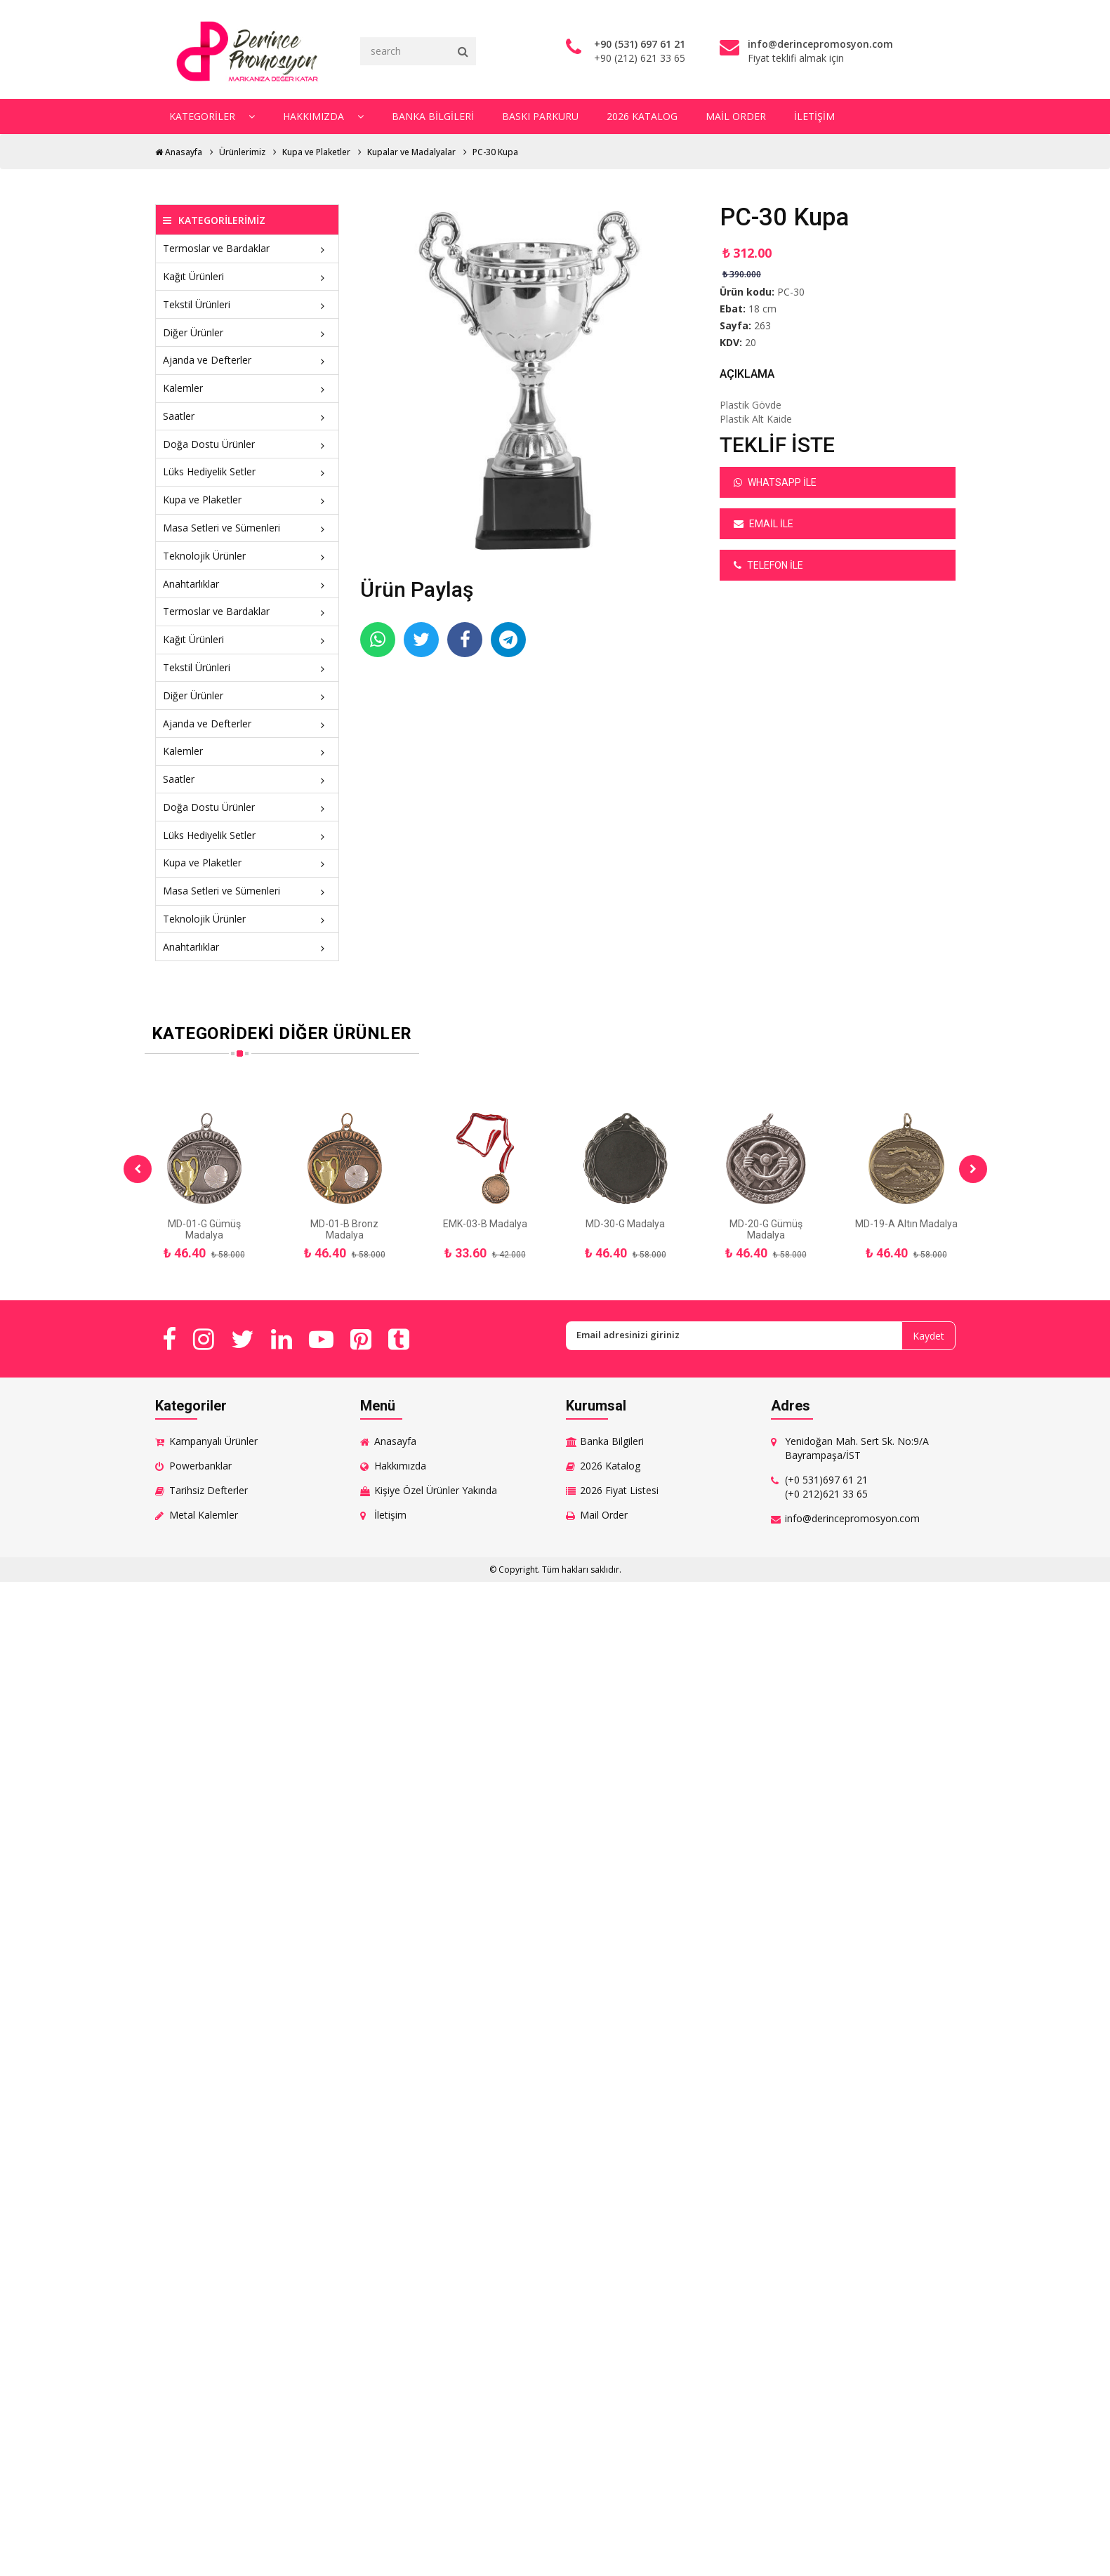 The height and width of the screenshot is (2576, 1110). What do you see at coordinates (857, 1448) in the screenshot?
I see `Yenidoğan Mah. Sert Sk. No:9/A Bayrampaşa/İST` at bounding box center [857, 1448].